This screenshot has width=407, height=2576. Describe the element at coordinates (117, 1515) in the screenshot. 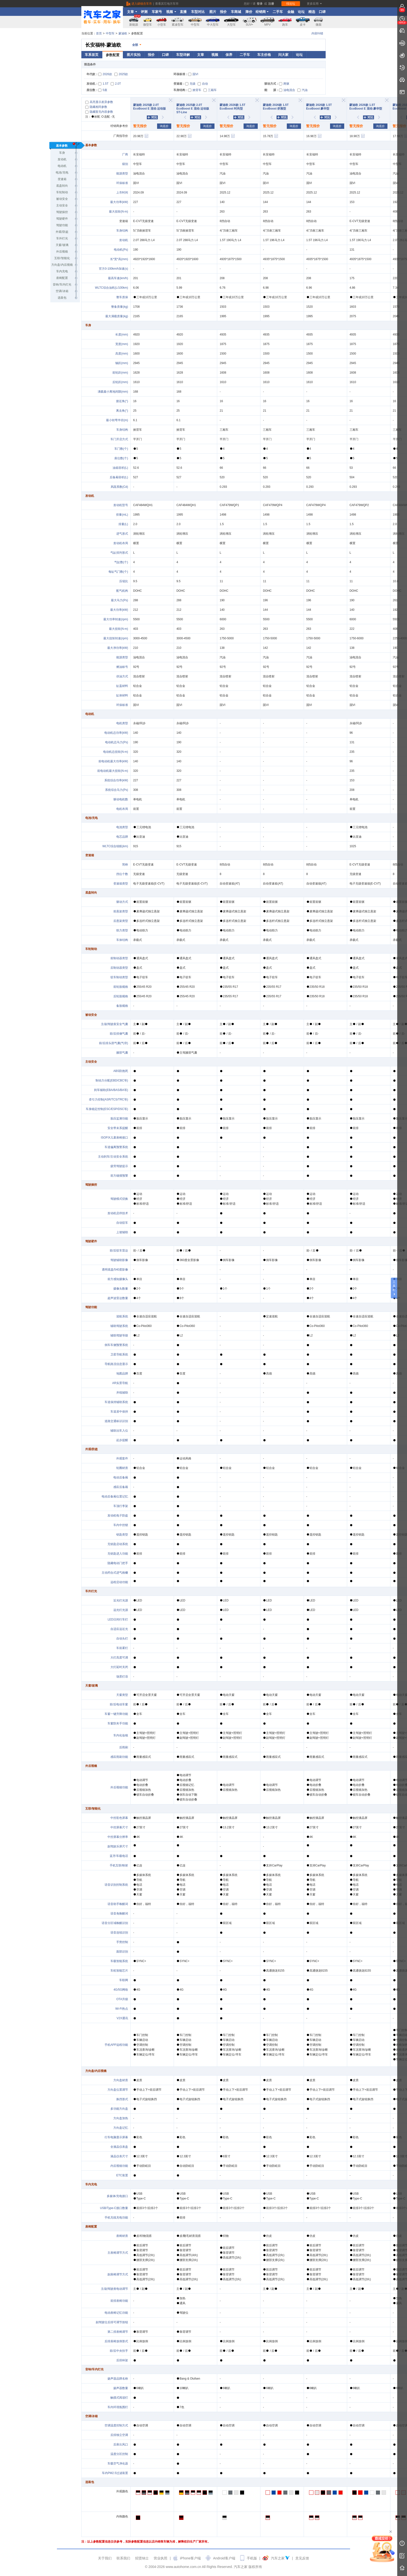

I see `发动机电子防盗` at that location.